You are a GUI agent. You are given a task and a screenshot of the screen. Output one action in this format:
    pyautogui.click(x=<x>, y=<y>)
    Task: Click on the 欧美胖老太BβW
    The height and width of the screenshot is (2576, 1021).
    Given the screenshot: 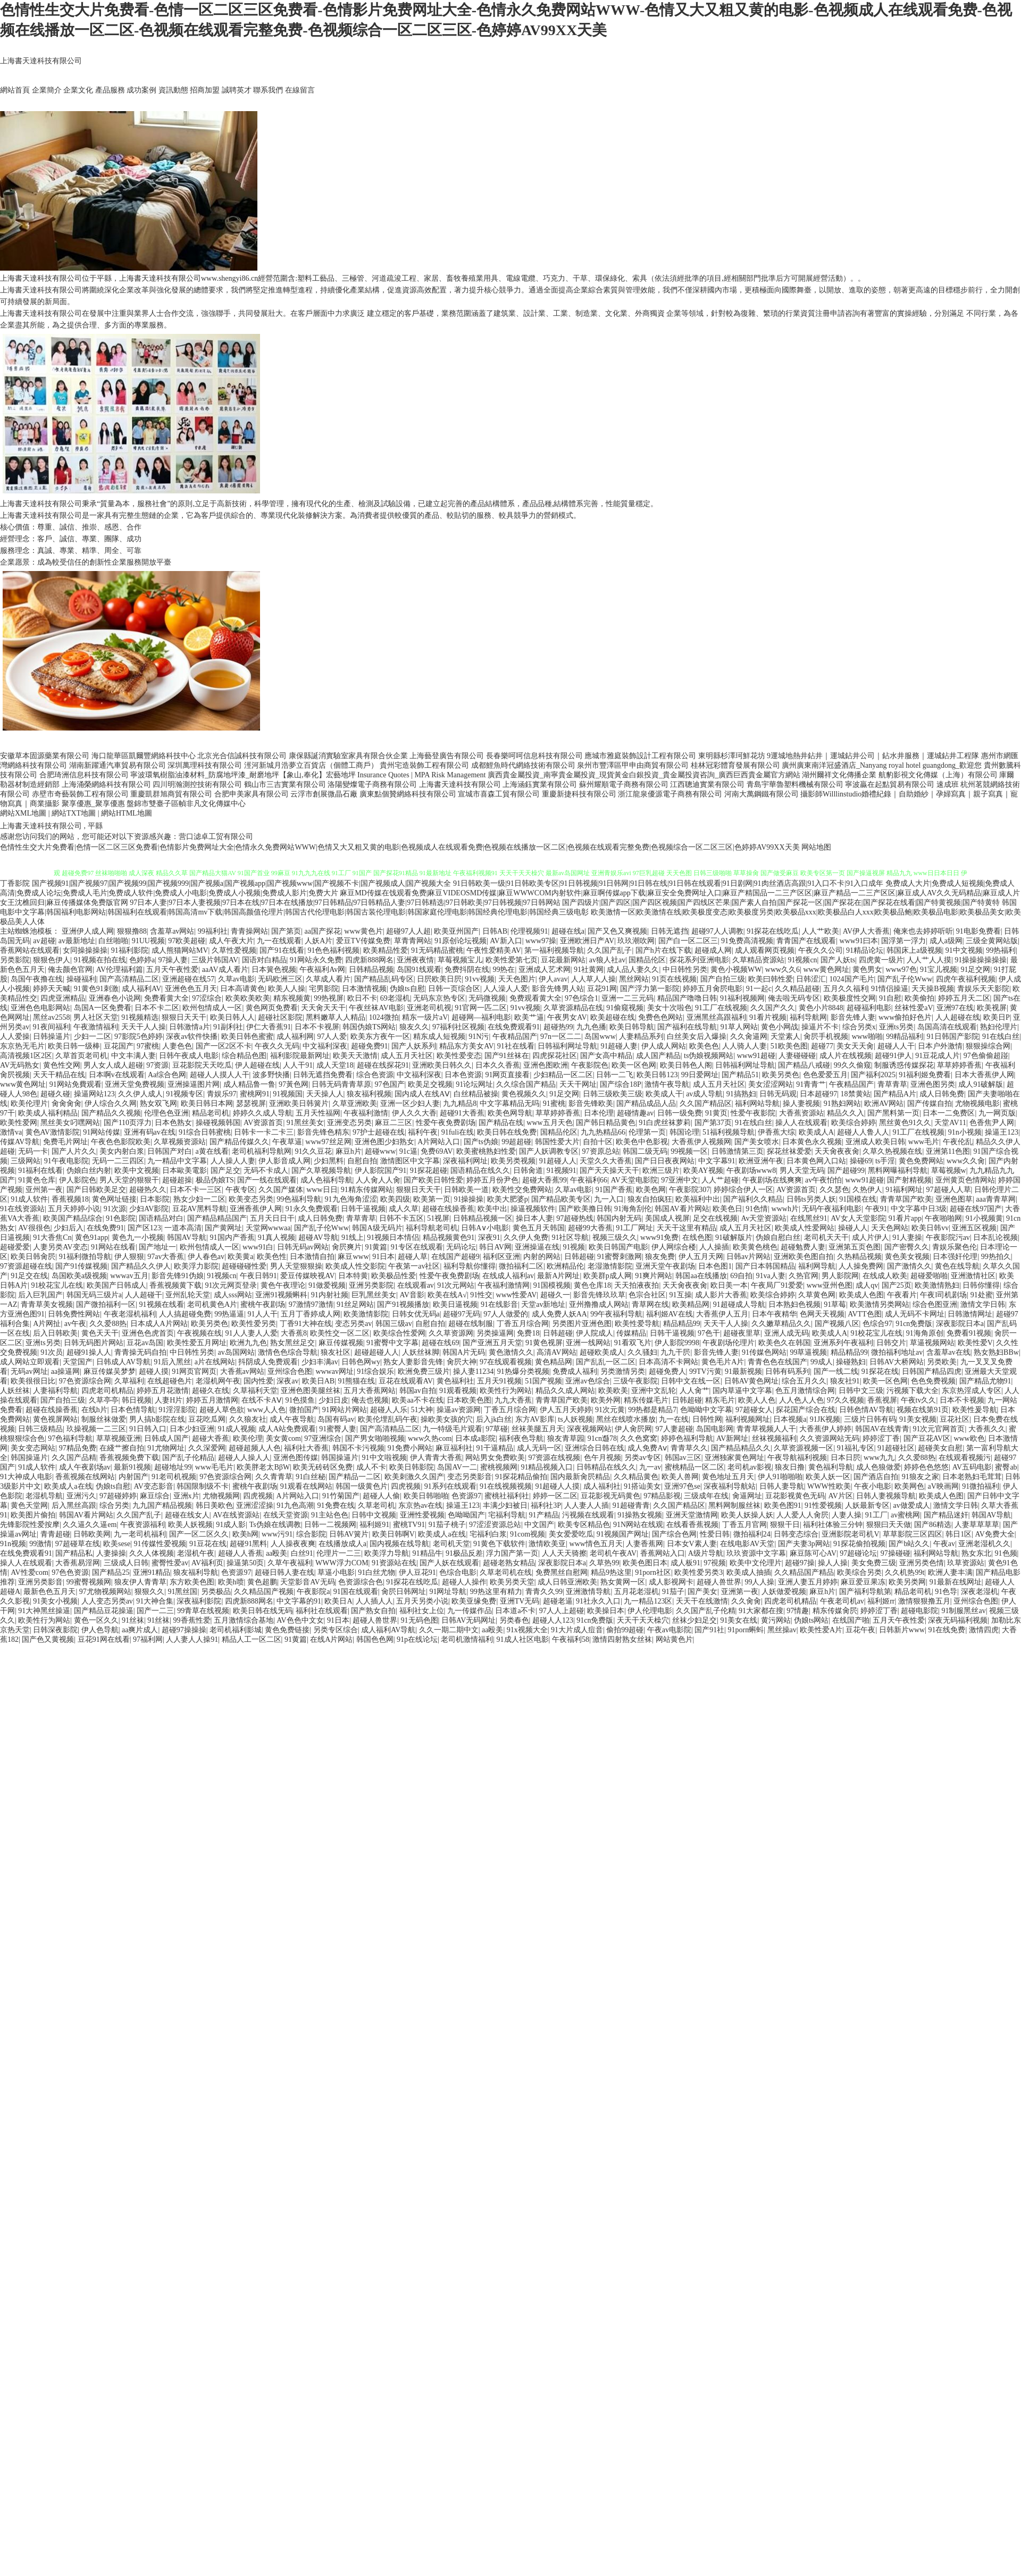 What is the action you would take?
    pyautogui.click(x=263, y=1467)
    